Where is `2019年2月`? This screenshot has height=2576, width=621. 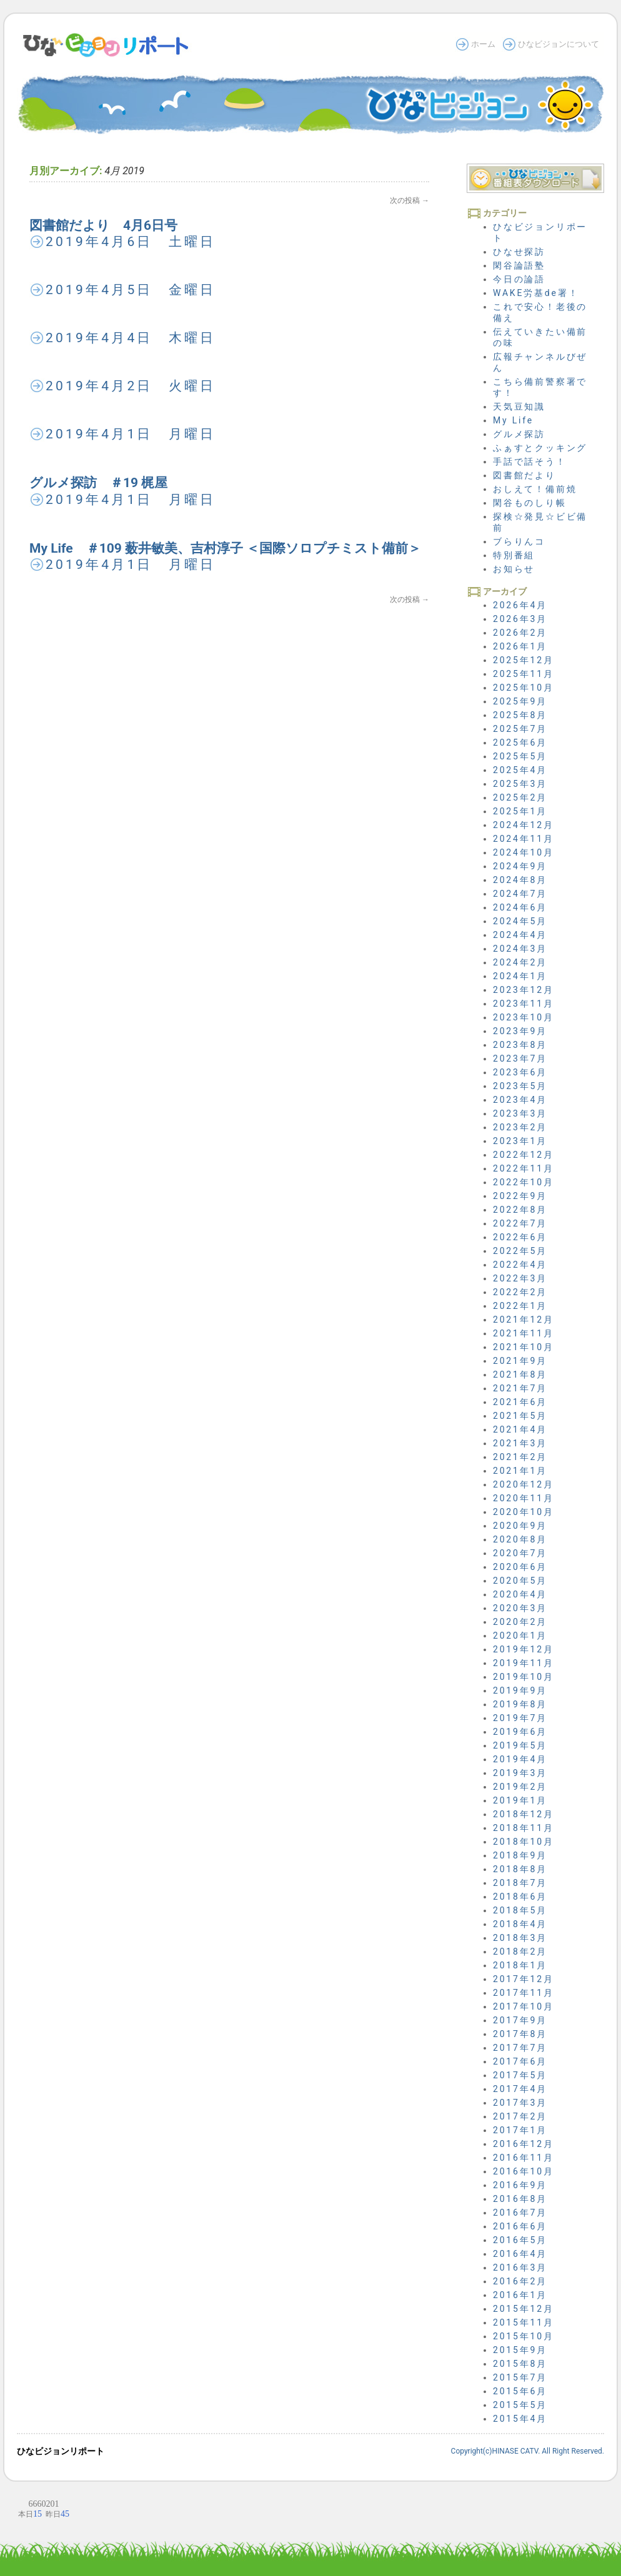 2019年2月 is located at coordinates (520, 1787).